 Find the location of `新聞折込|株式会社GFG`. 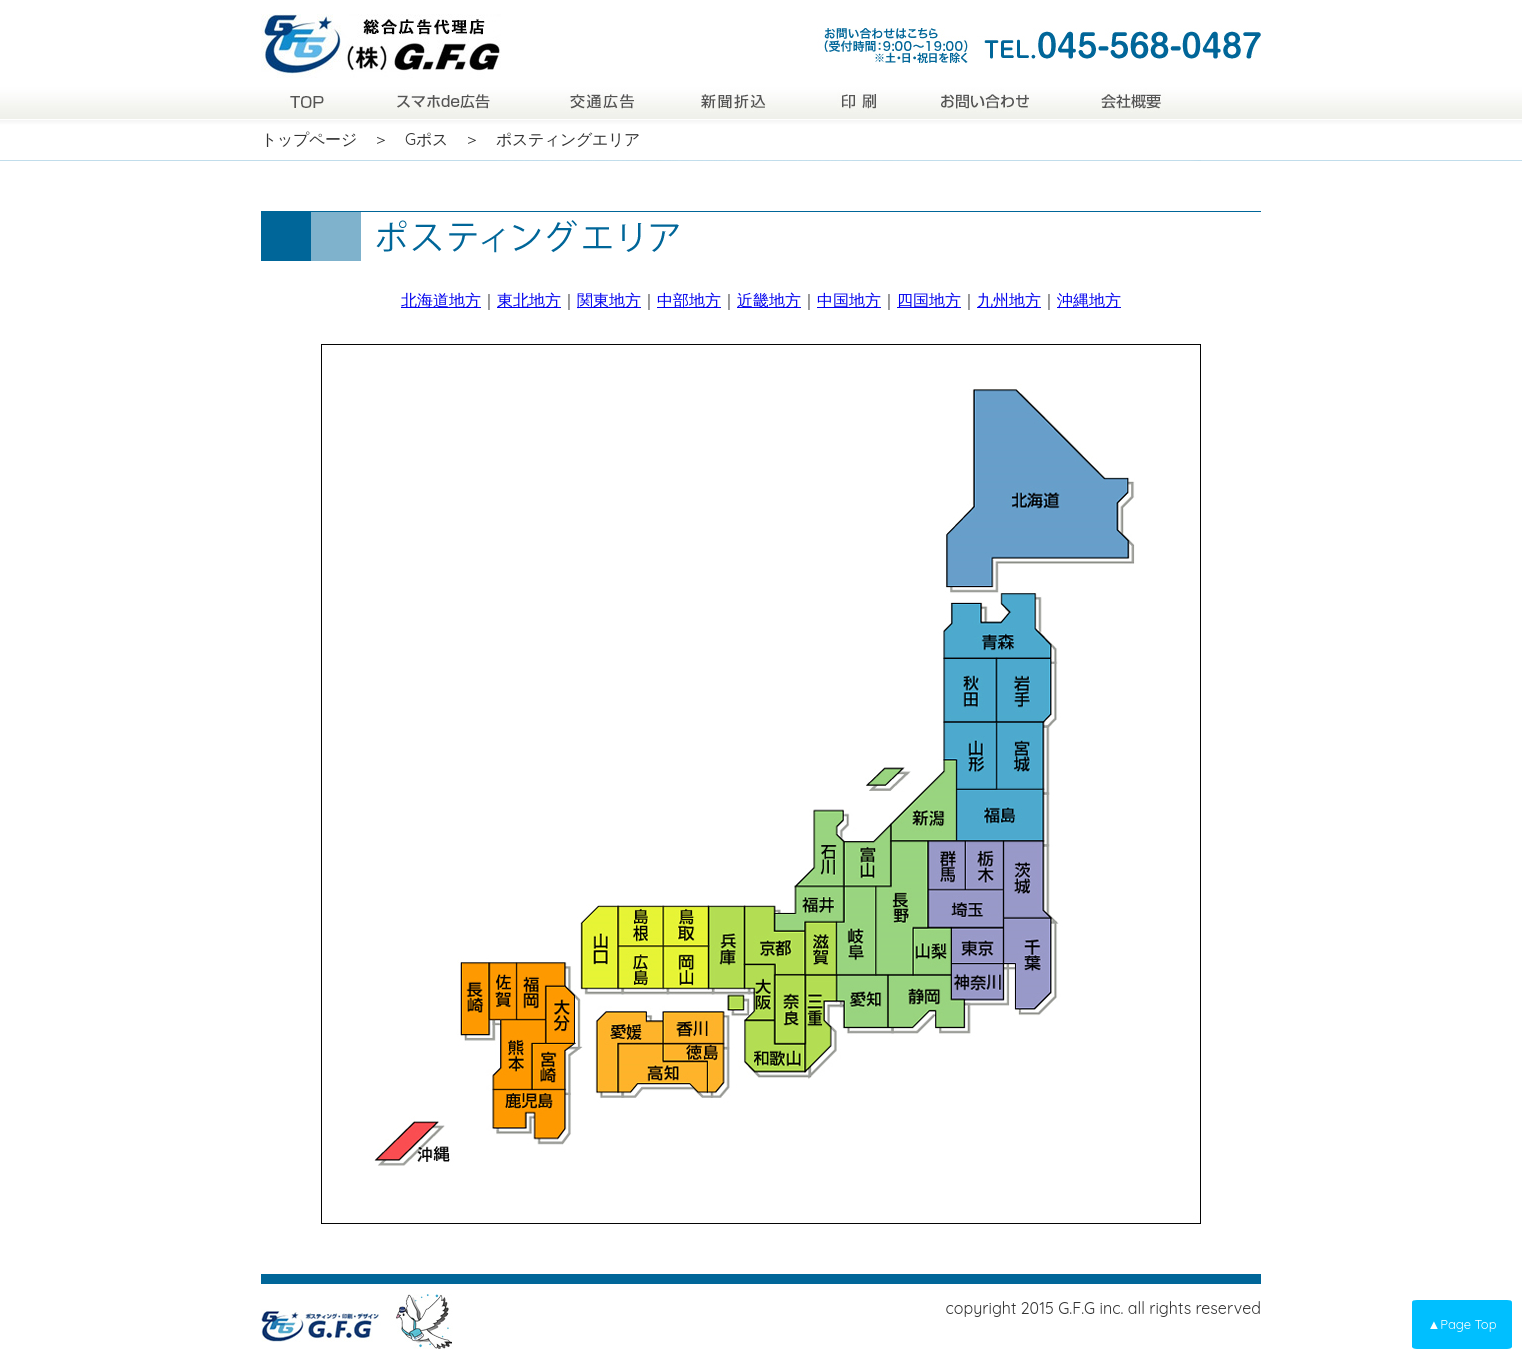

新聞折込|株式会社GFG is located at coordinates (739, 100).